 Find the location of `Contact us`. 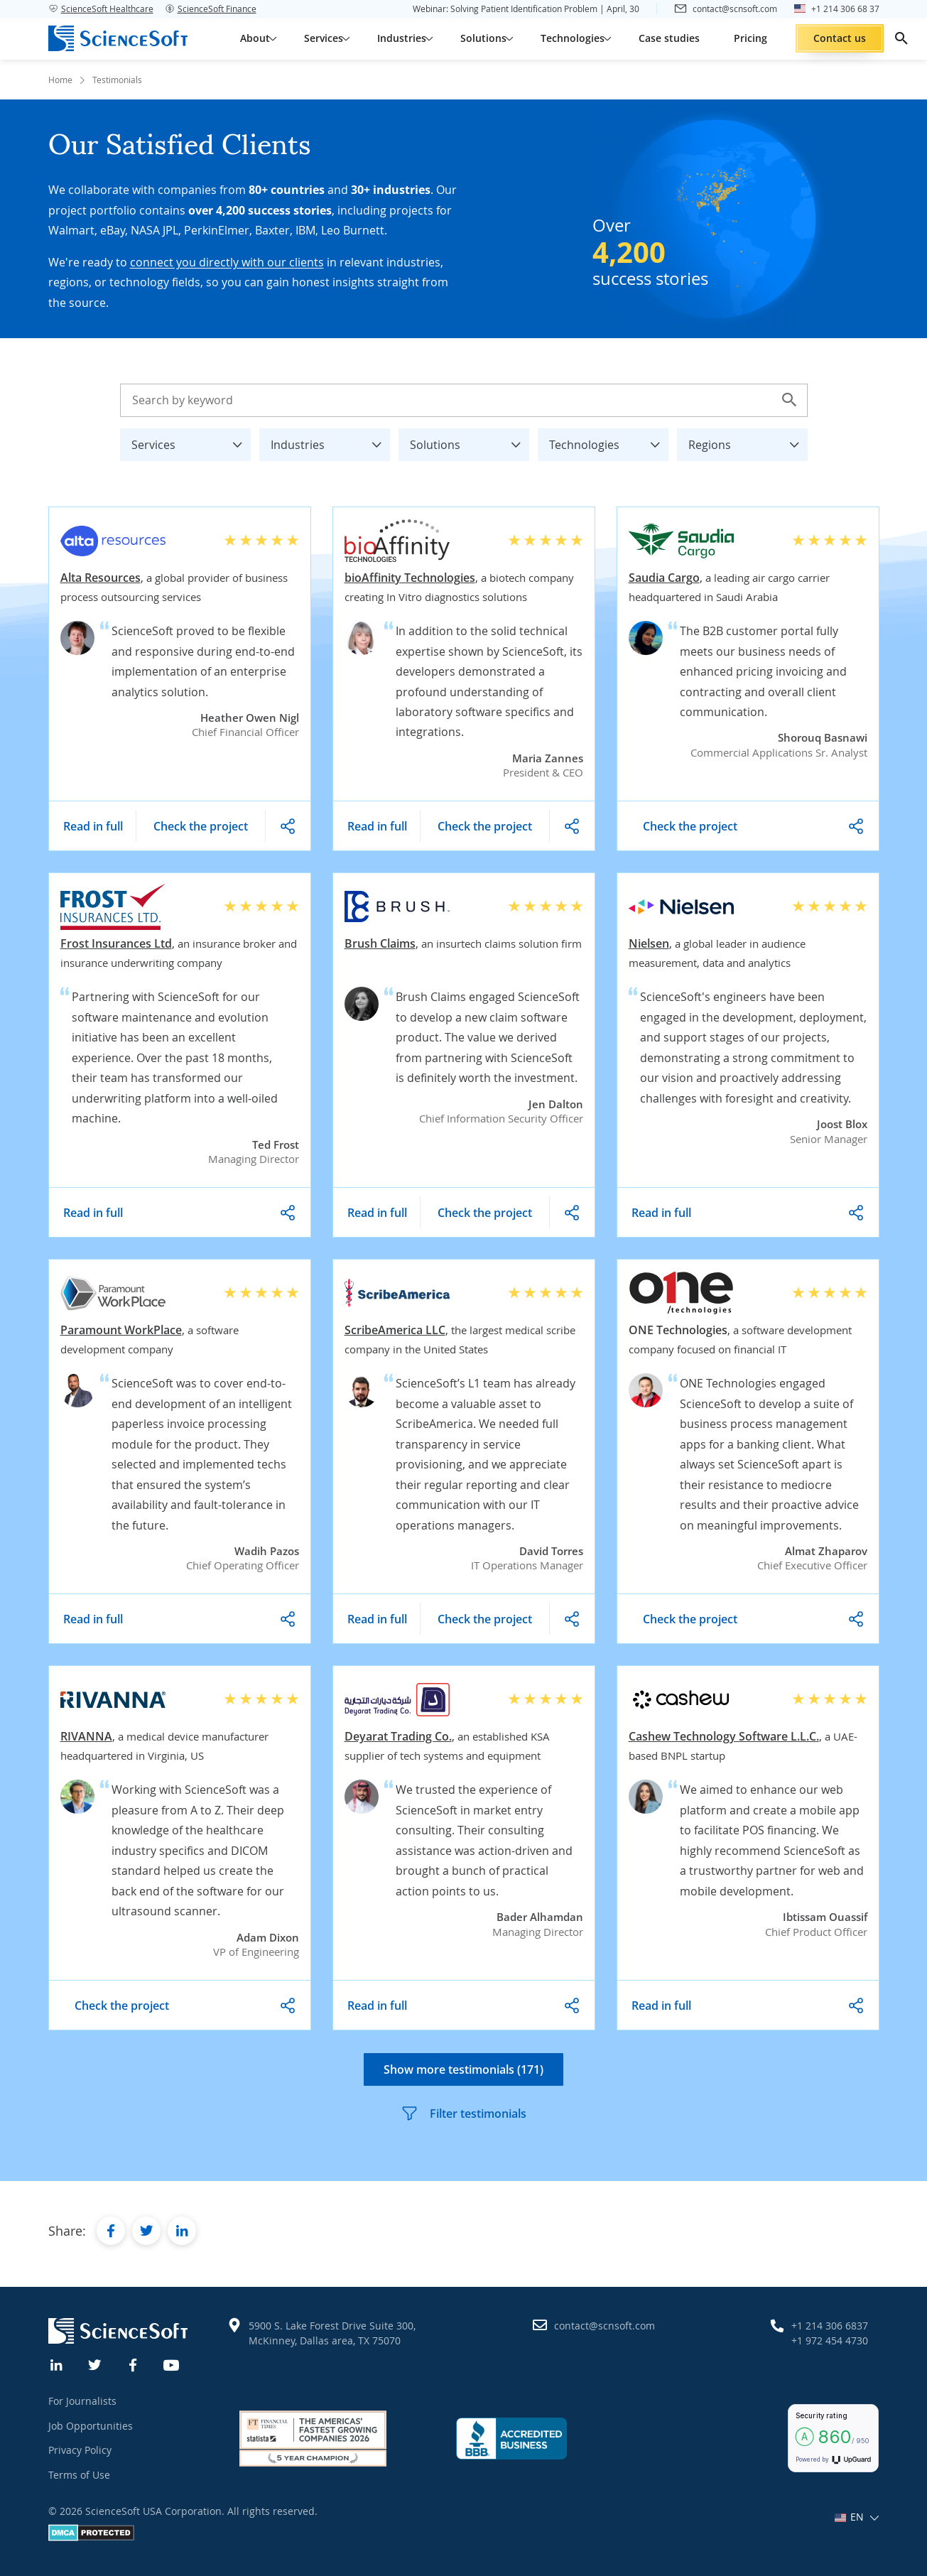

Contact us is located at coordinates (839, 38).